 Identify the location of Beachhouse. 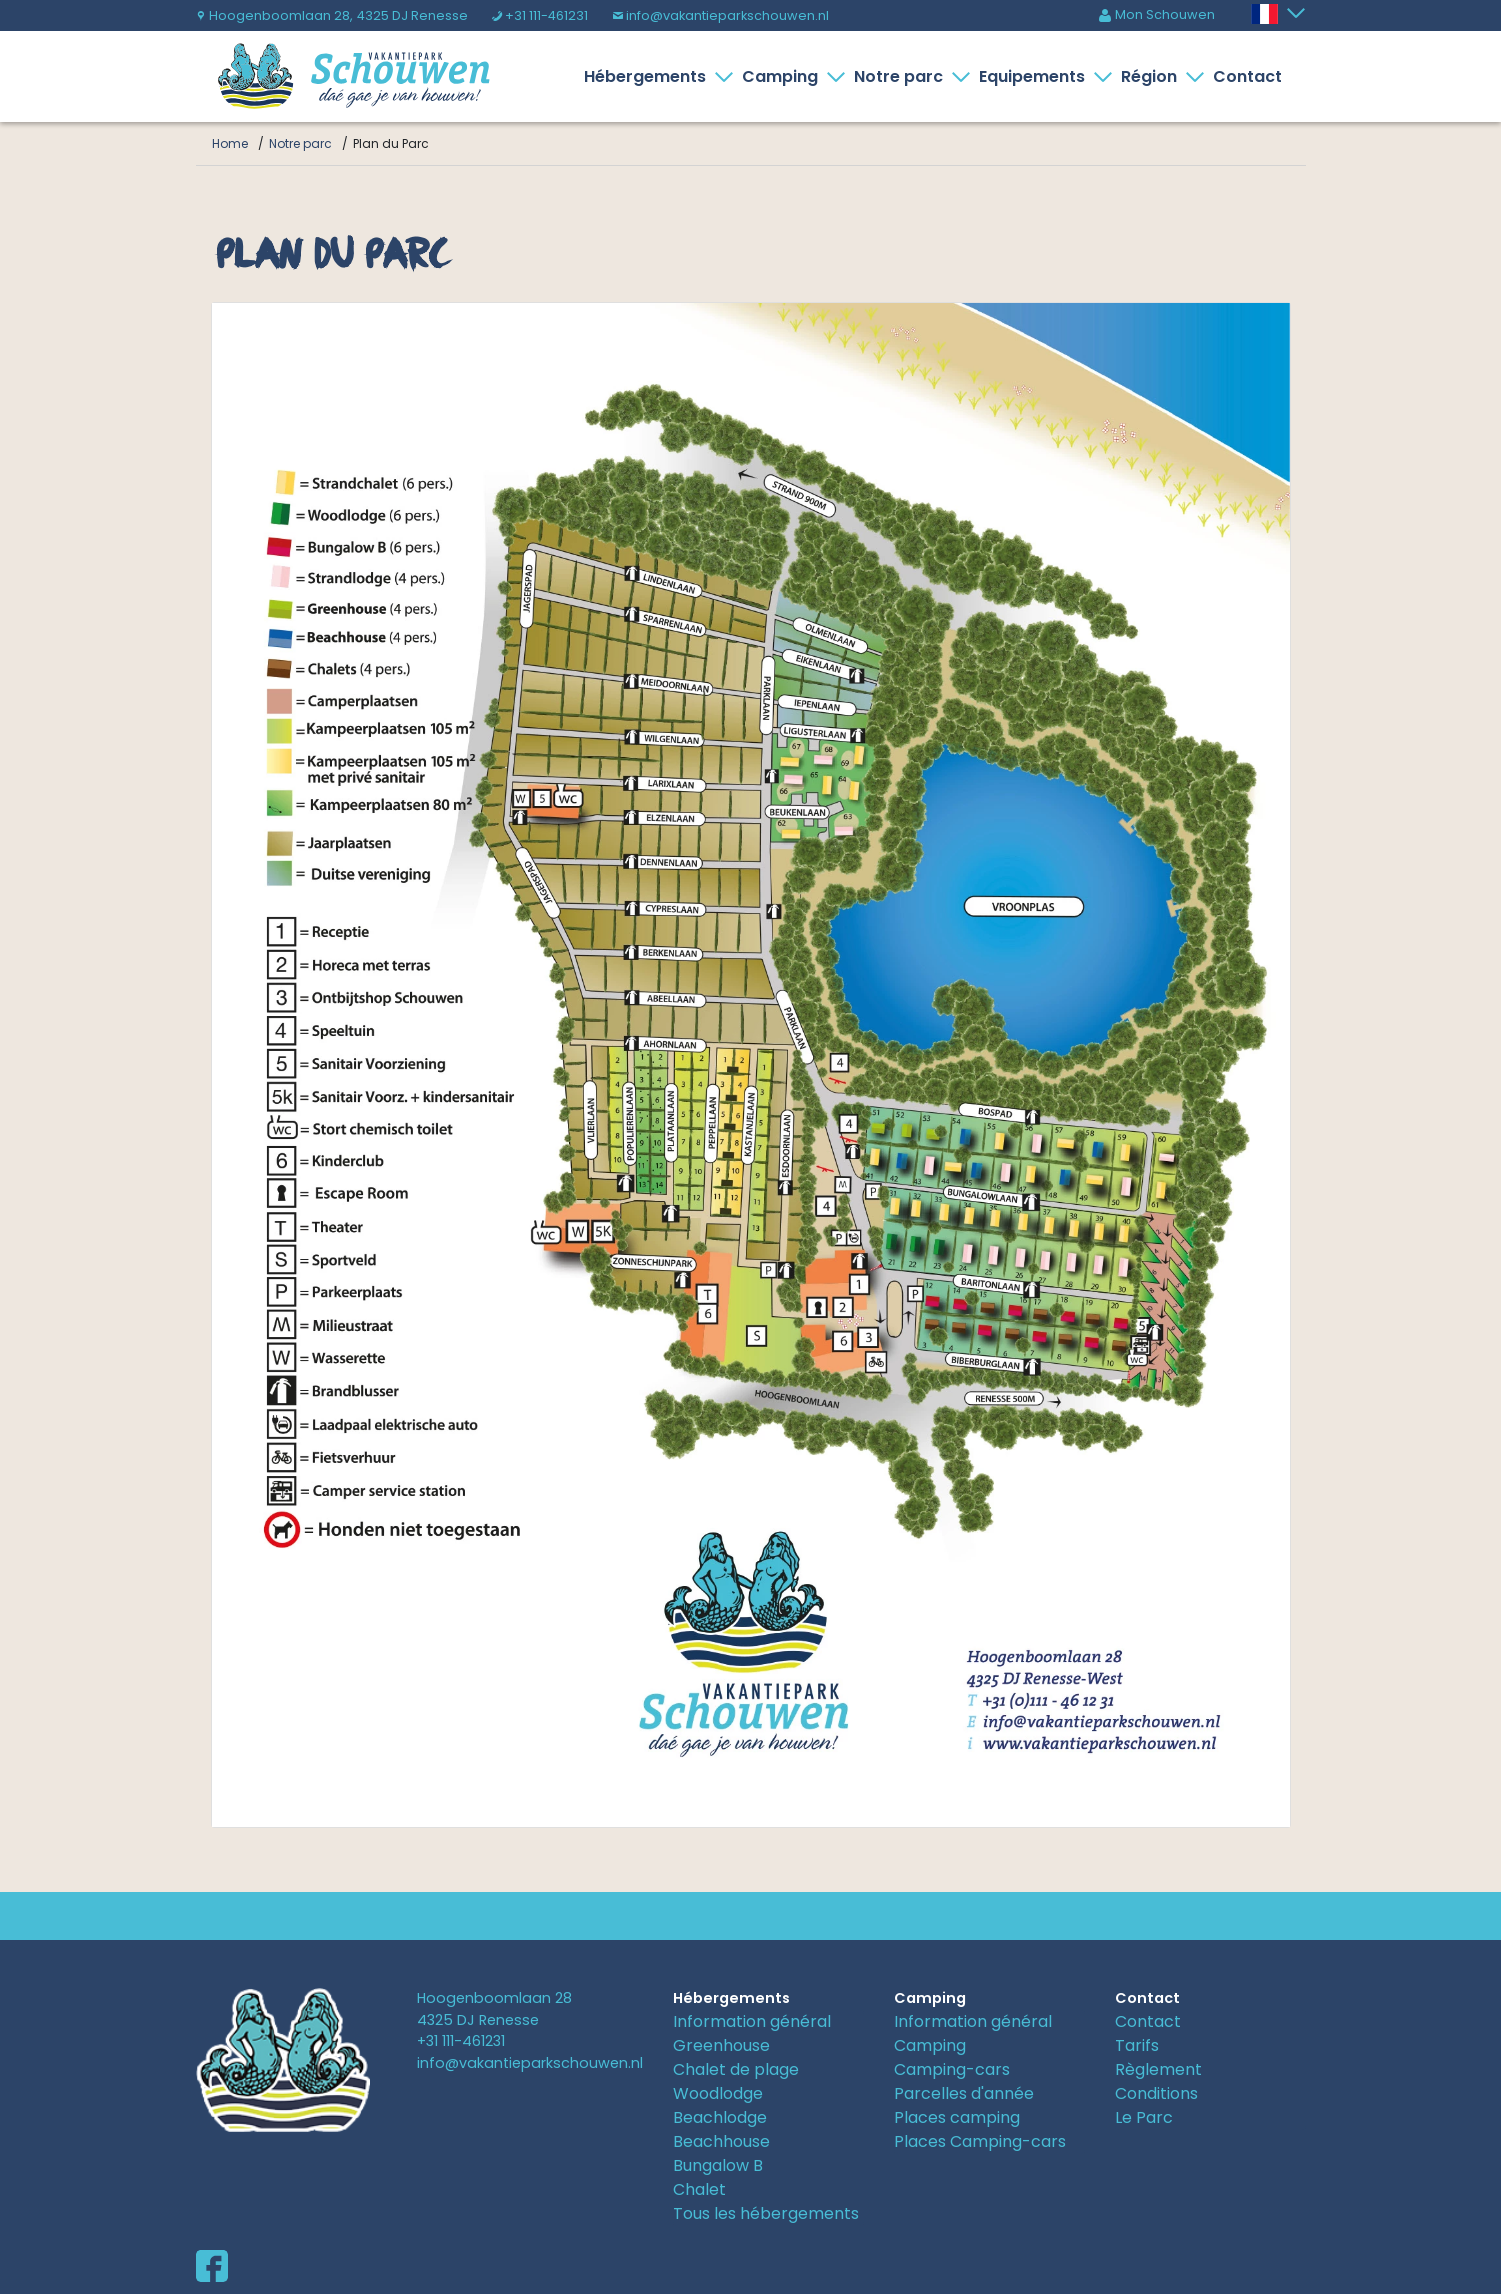
(721, 2141).